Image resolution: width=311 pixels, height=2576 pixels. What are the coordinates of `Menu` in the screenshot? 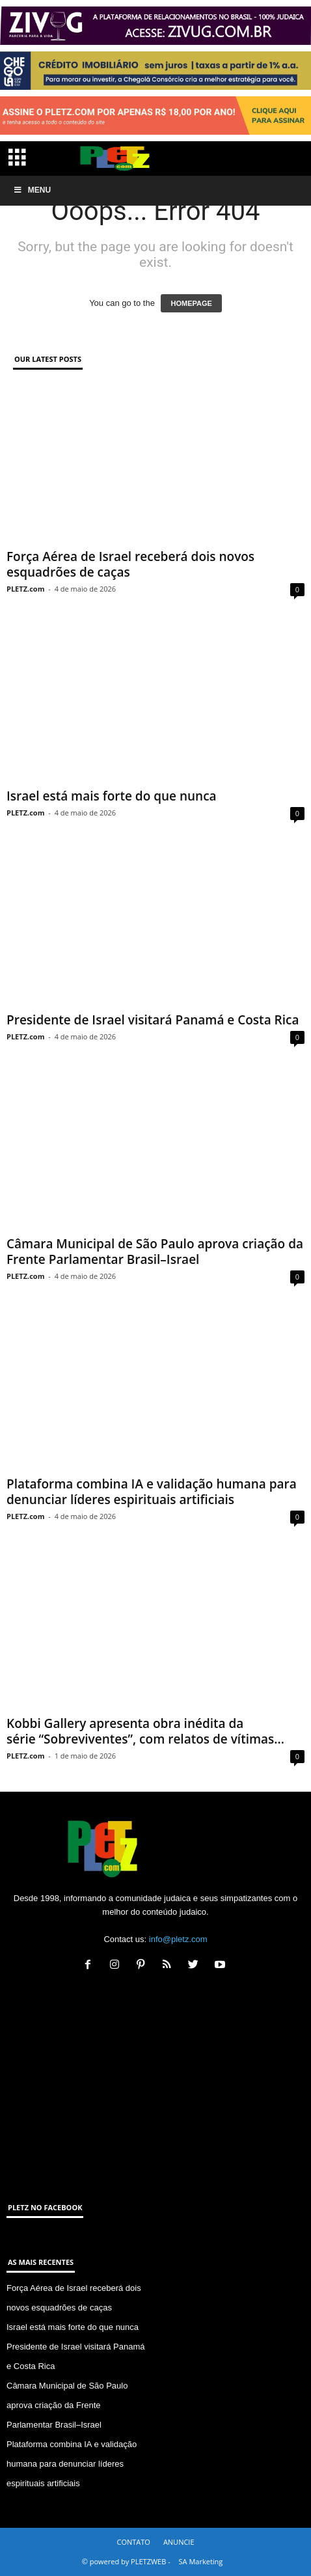 It's located at (32, 190).